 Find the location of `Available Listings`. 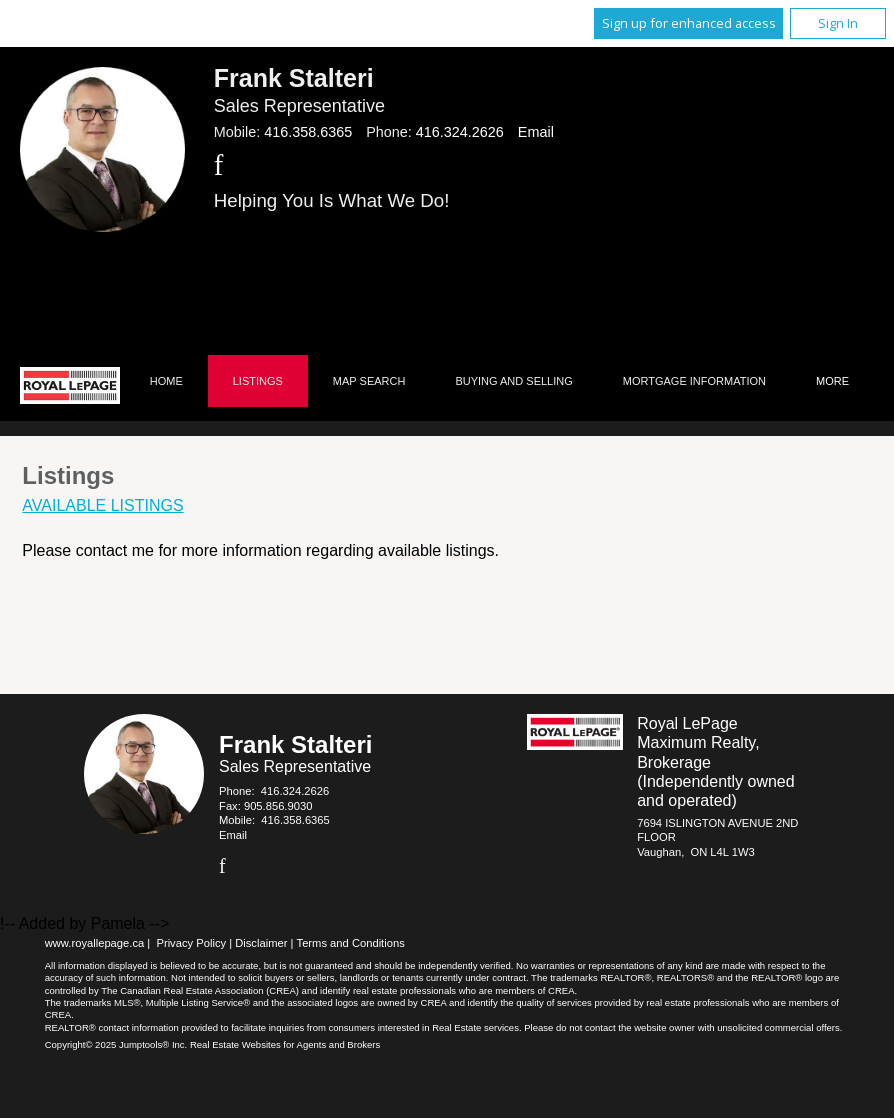

Available Listings is located at coordinates (102, 505).